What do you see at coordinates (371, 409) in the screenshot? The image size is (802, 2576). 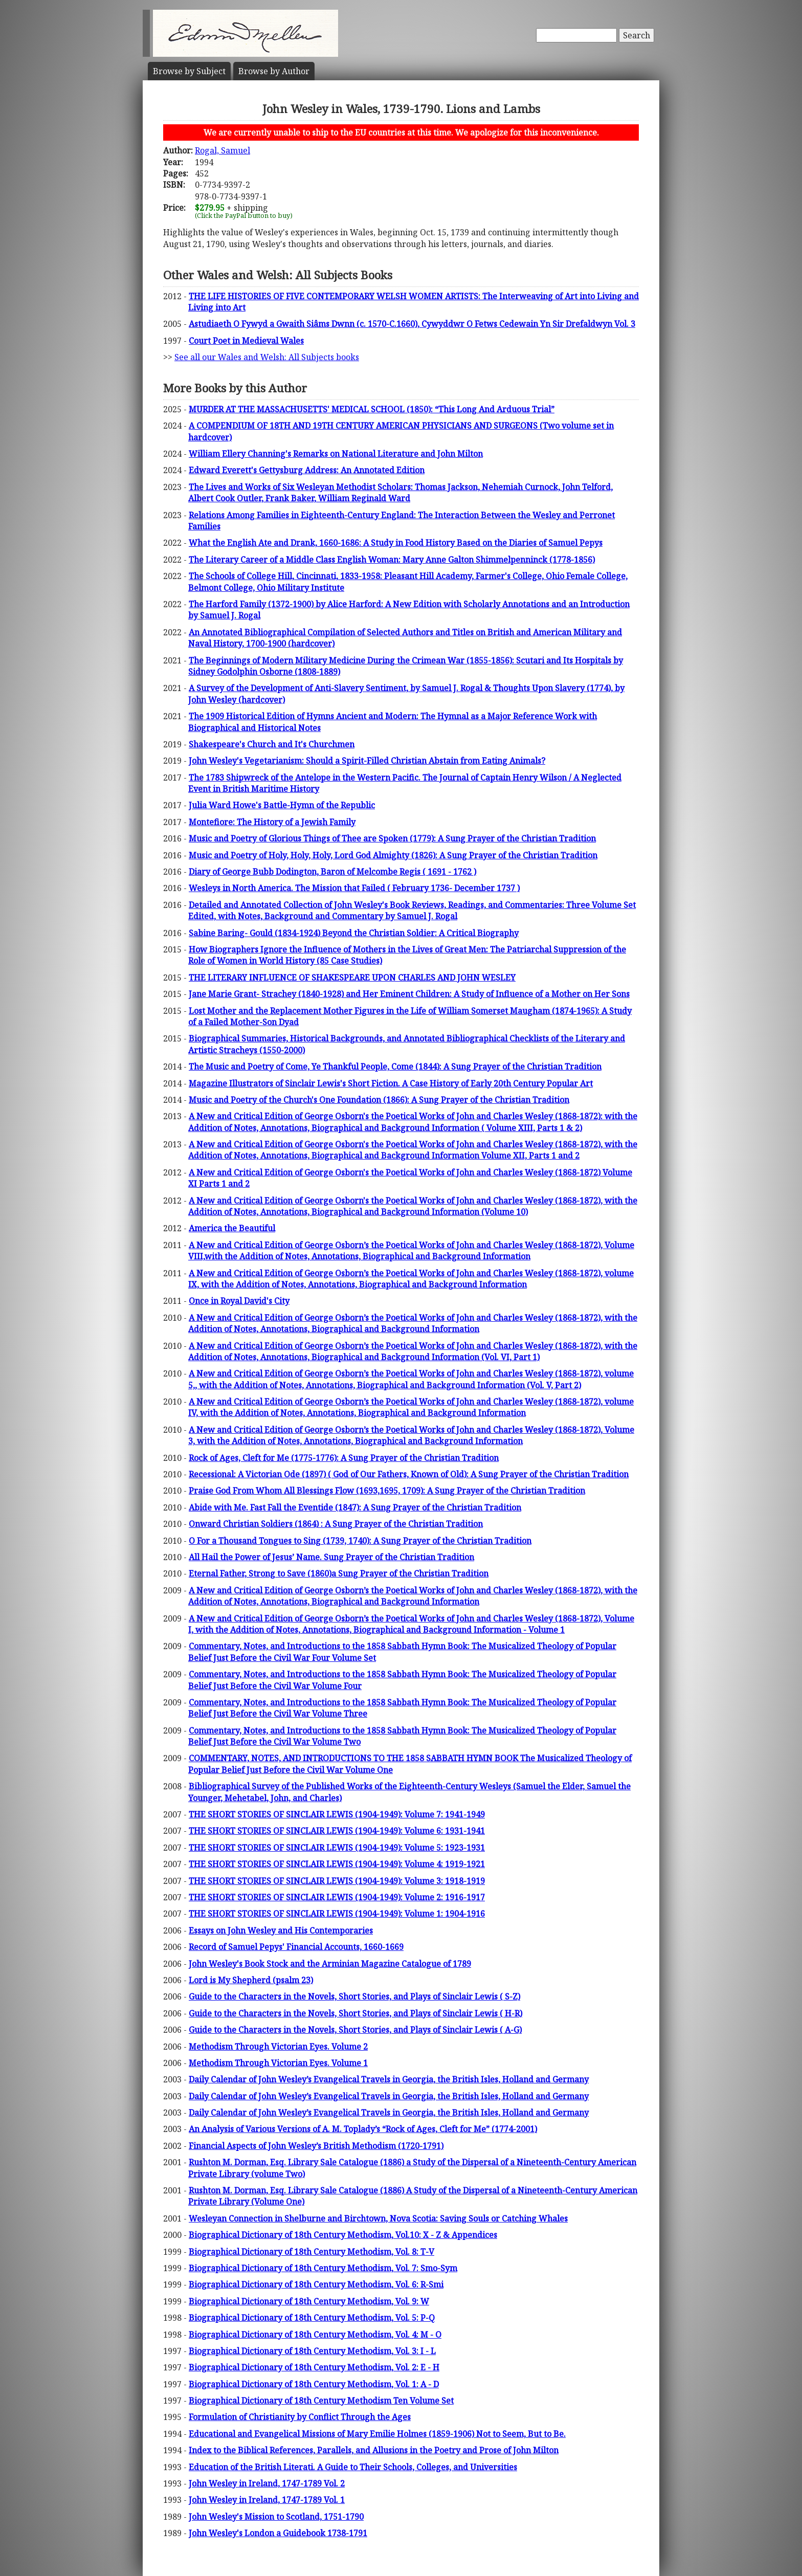 I see `MURDER AT THE MASSACHUSETTS' MEDICAL SCHOOL (1850): “This Long And Arduous Trial”` at bounding box center [371, 409].